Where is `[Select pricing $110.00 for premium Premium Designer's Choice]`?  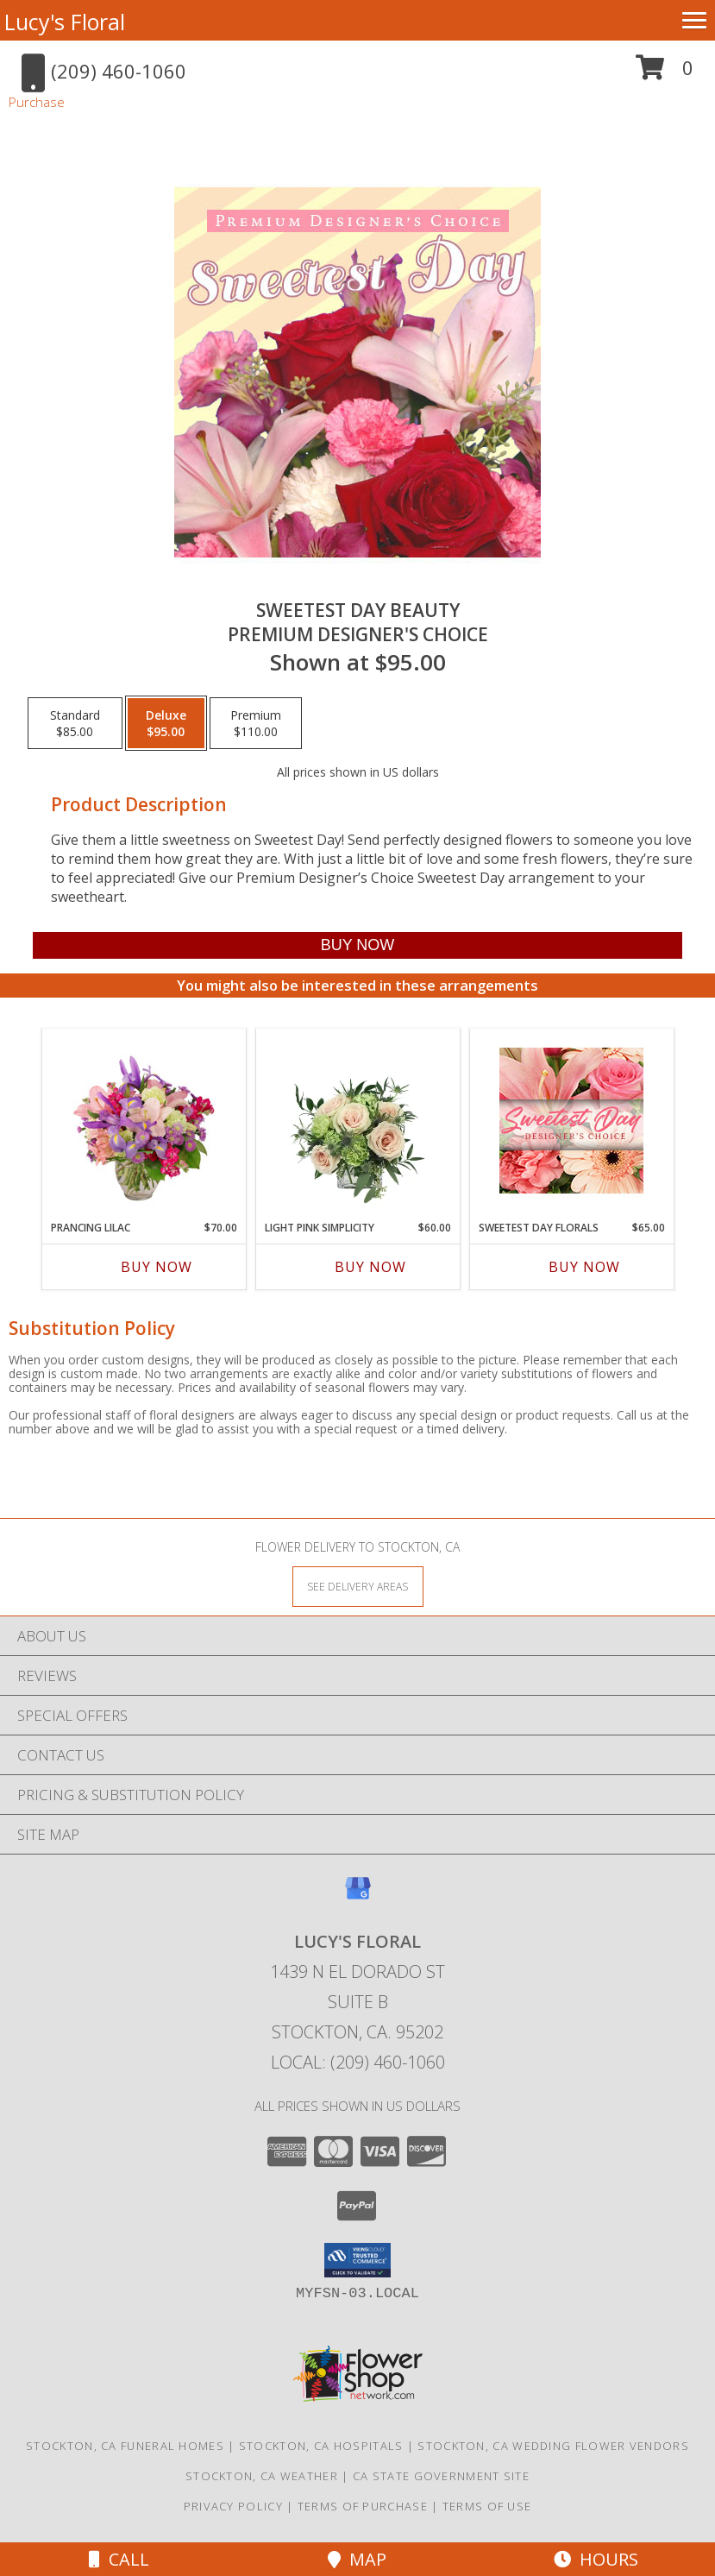 [Select pricing $110.00 for premium Premium Designer's Choice] is located at coordinates (255, 723).